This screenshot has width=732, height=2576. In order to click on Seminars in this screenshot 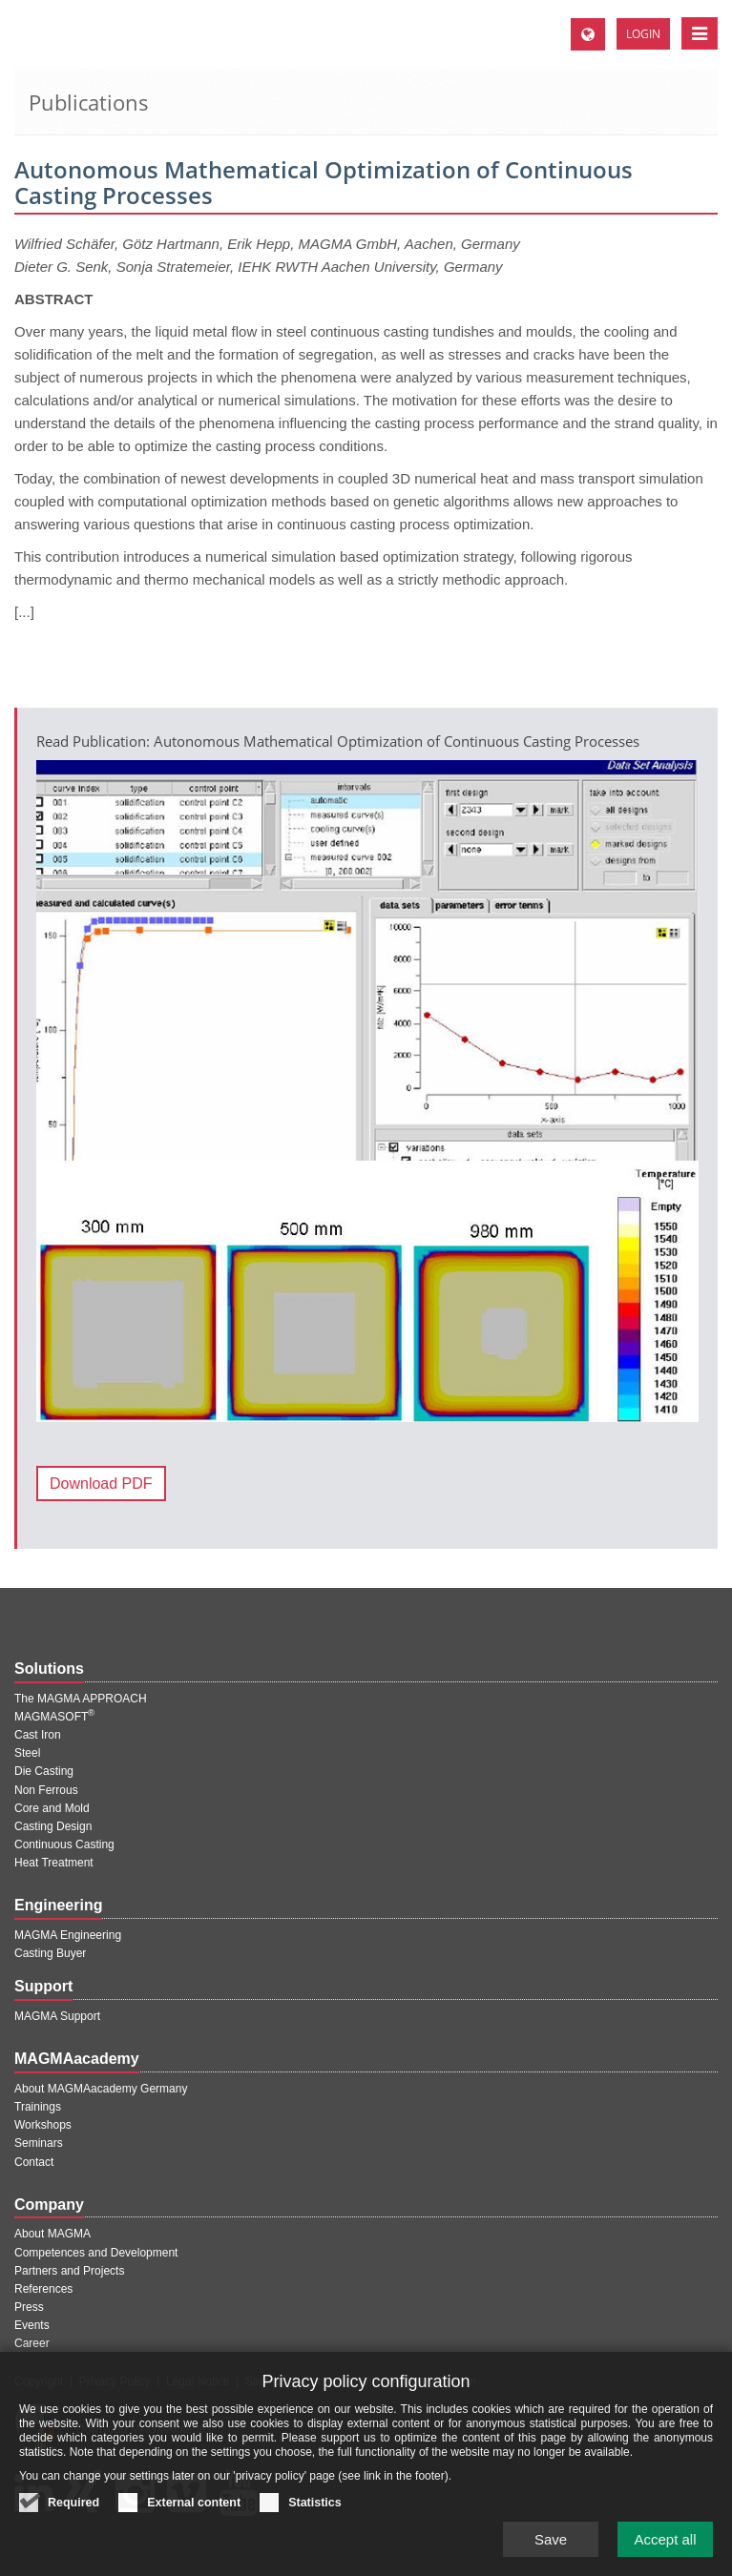, I will do `click(38, 2143)`.